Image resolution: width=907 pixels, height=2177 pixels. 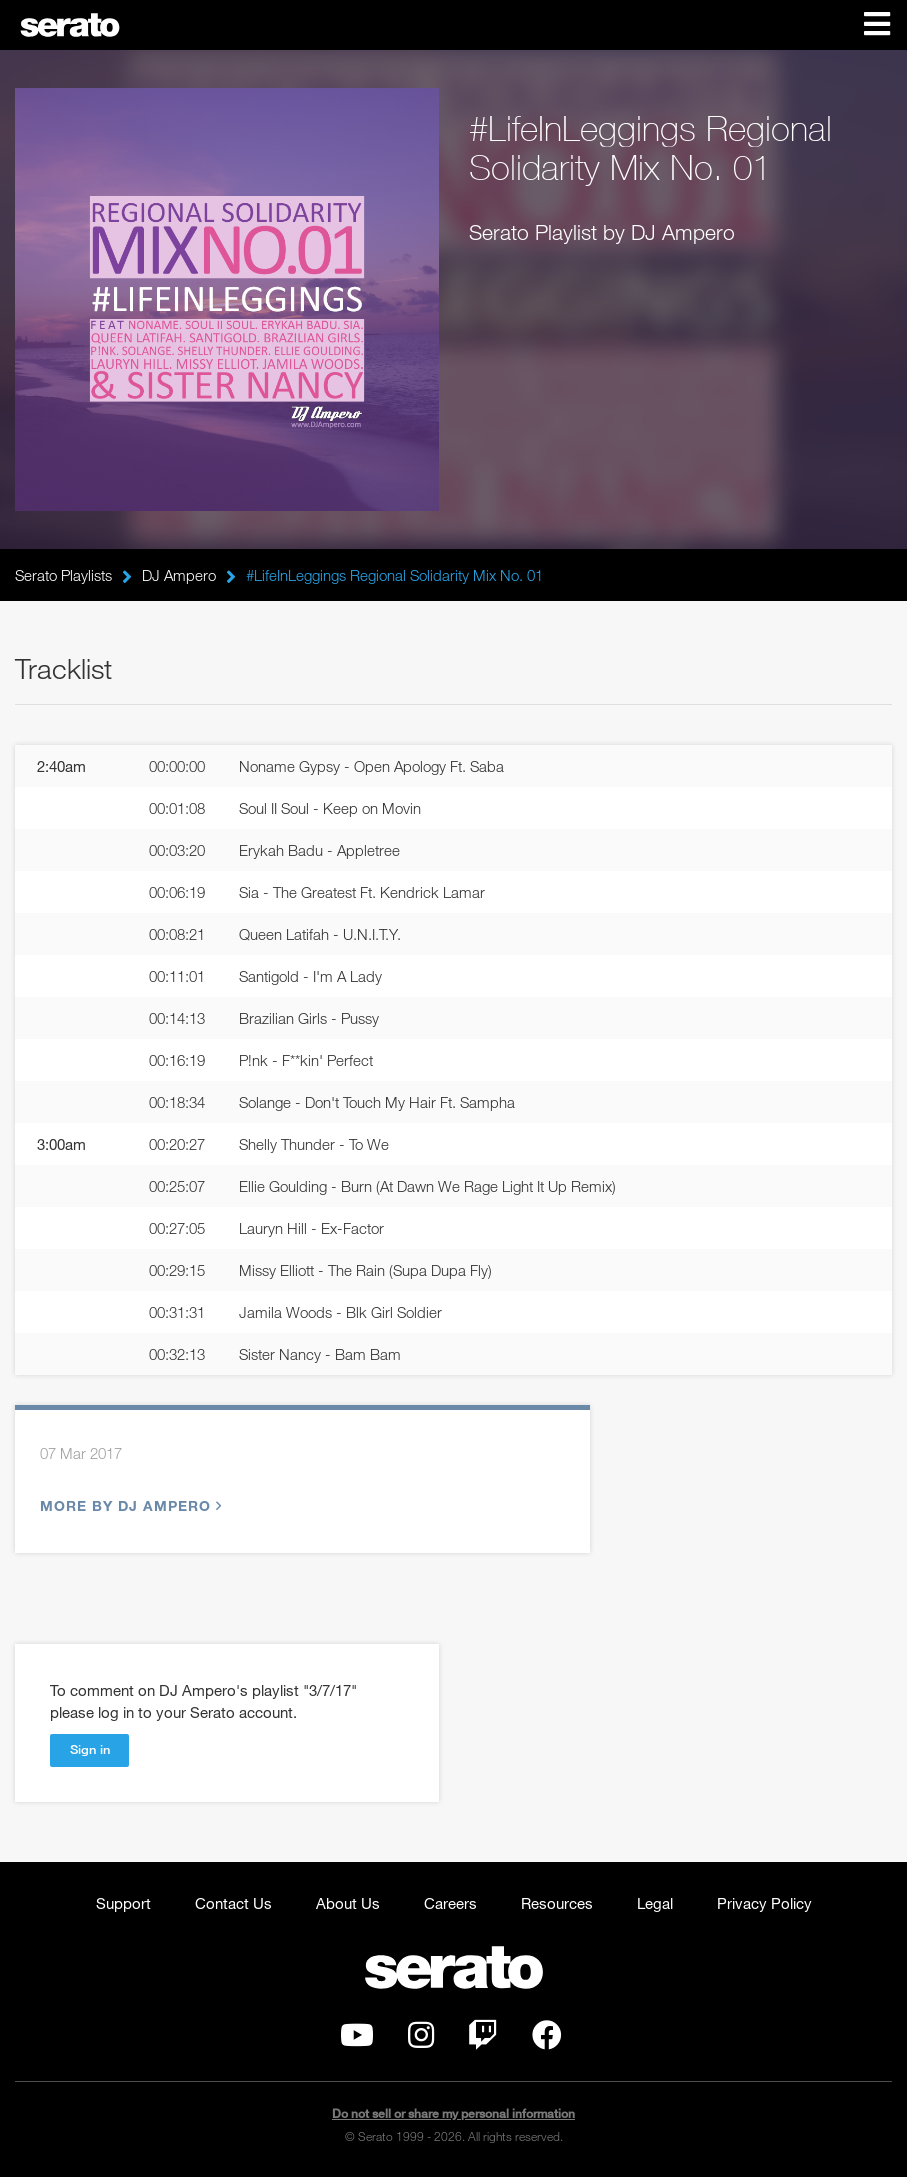 What do you see at coordinates (655, 1903) in the screenshot?
I see `Legal` at bounding box center [655, 1903].